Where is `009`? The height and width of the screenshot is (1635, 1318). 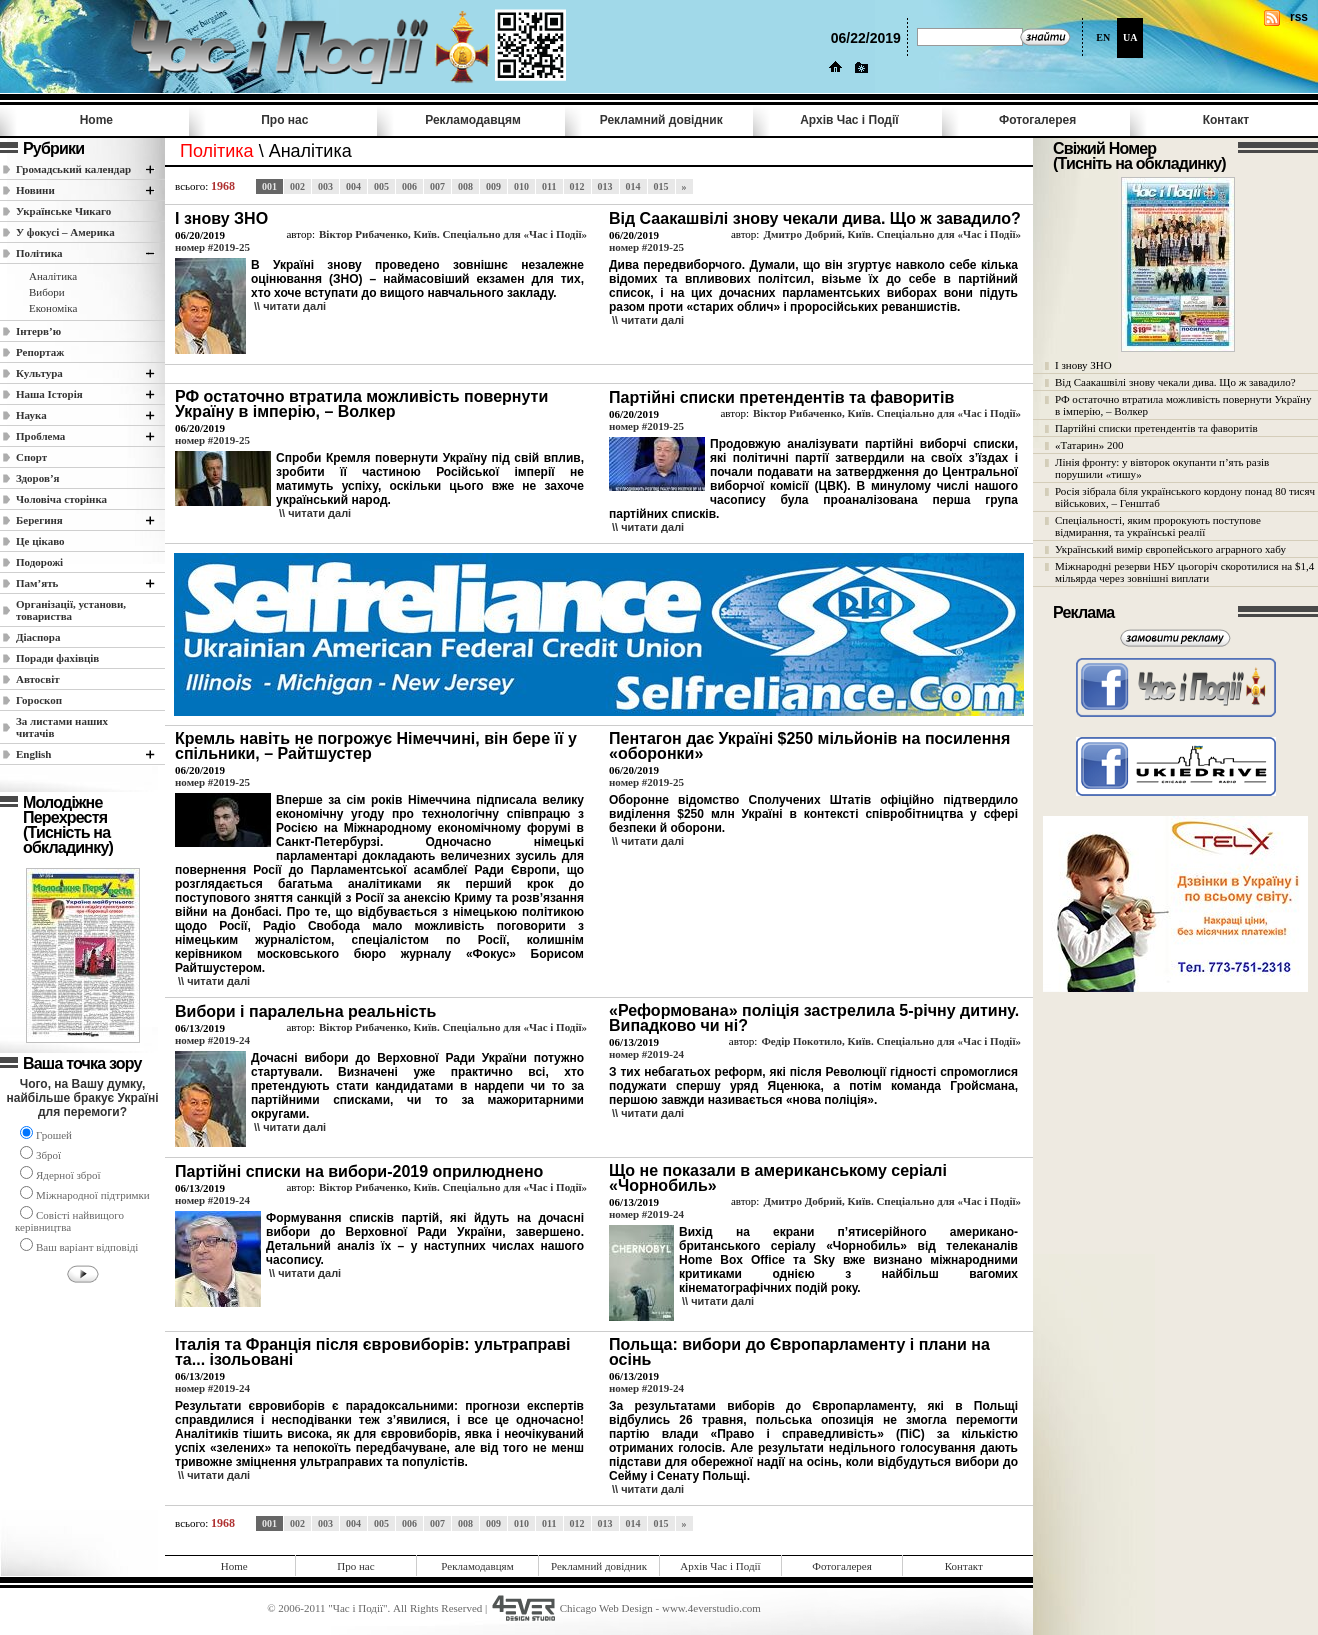 009 is located at coordinates (493, 186).